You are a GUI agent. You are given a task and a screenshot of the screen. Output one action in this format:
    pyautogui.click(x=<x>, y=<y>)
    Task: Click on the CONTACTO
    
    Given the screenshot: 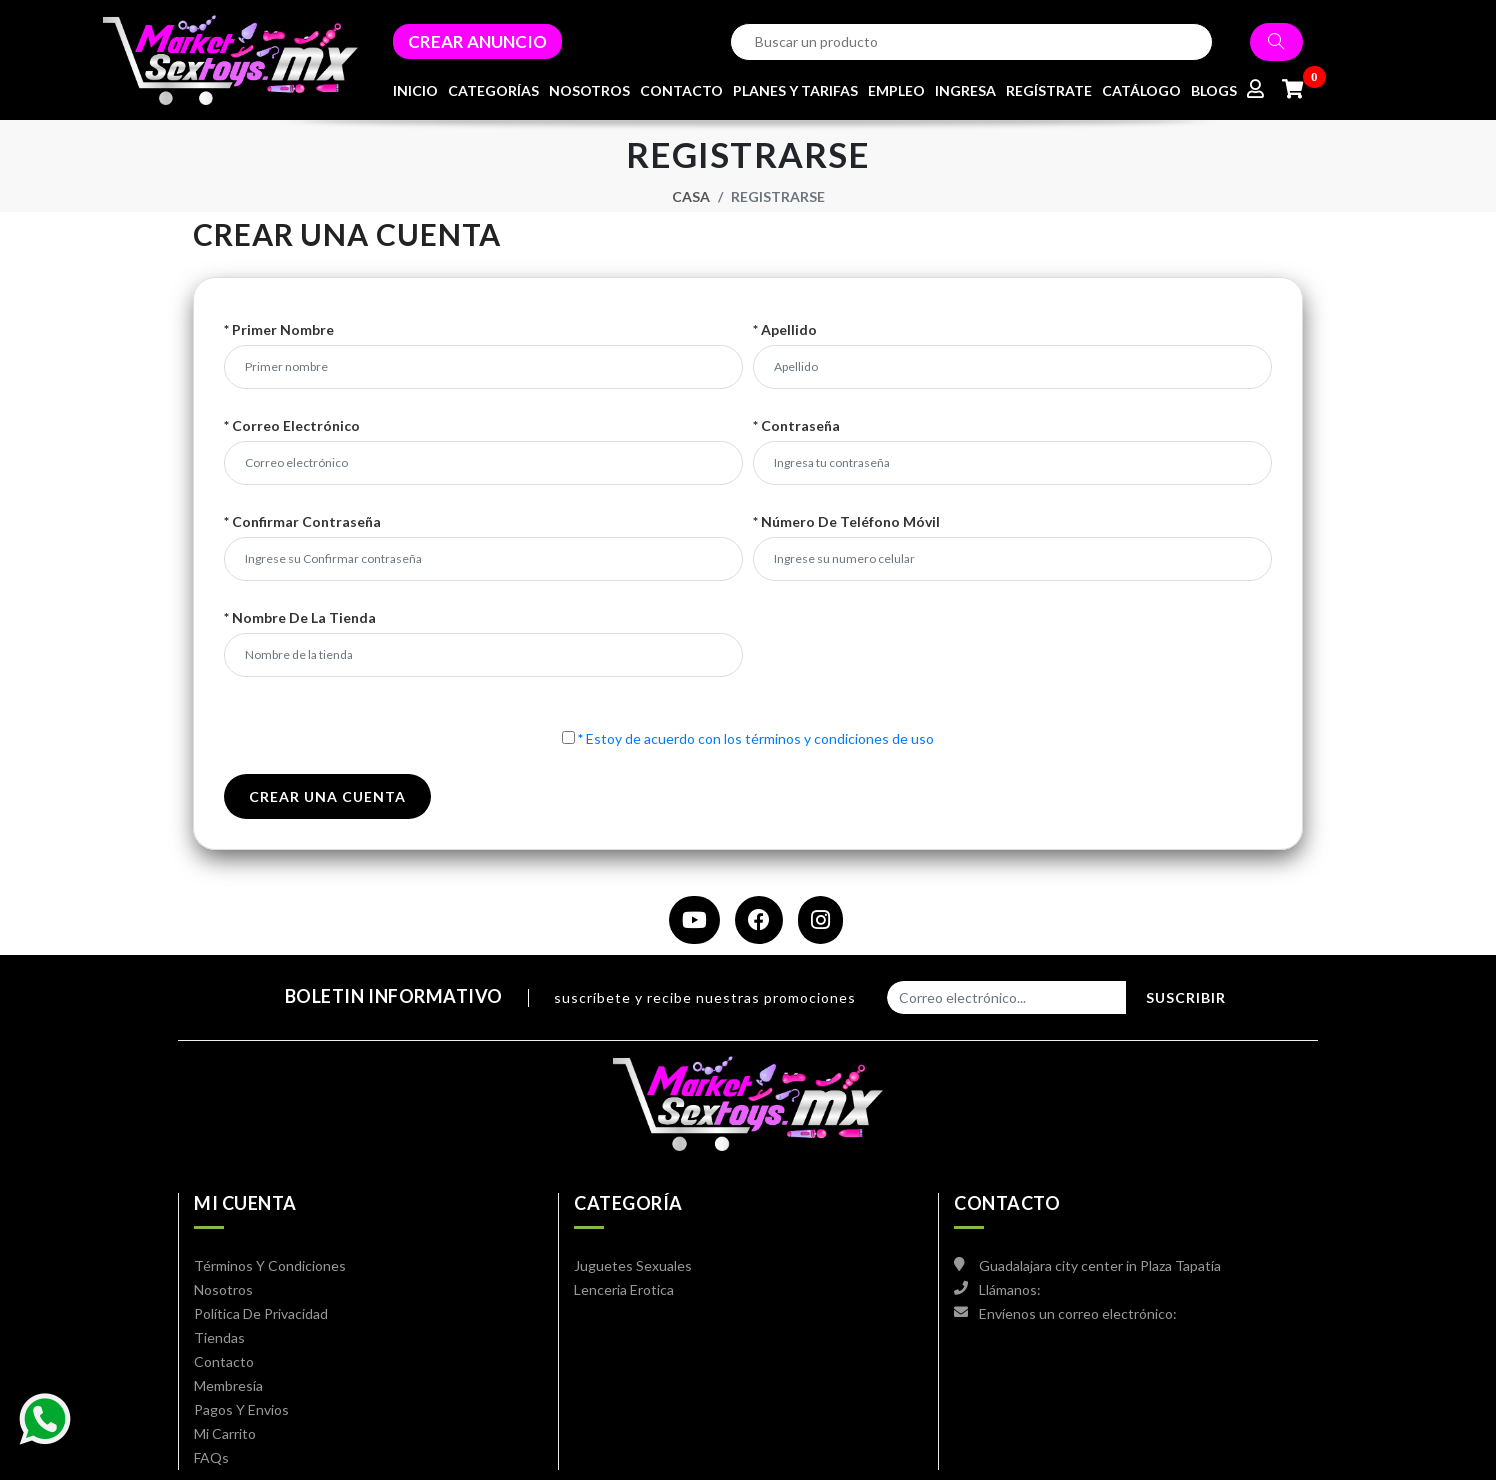 What is the action you would take?
    pyautogui.click(x=681, y=90)
    